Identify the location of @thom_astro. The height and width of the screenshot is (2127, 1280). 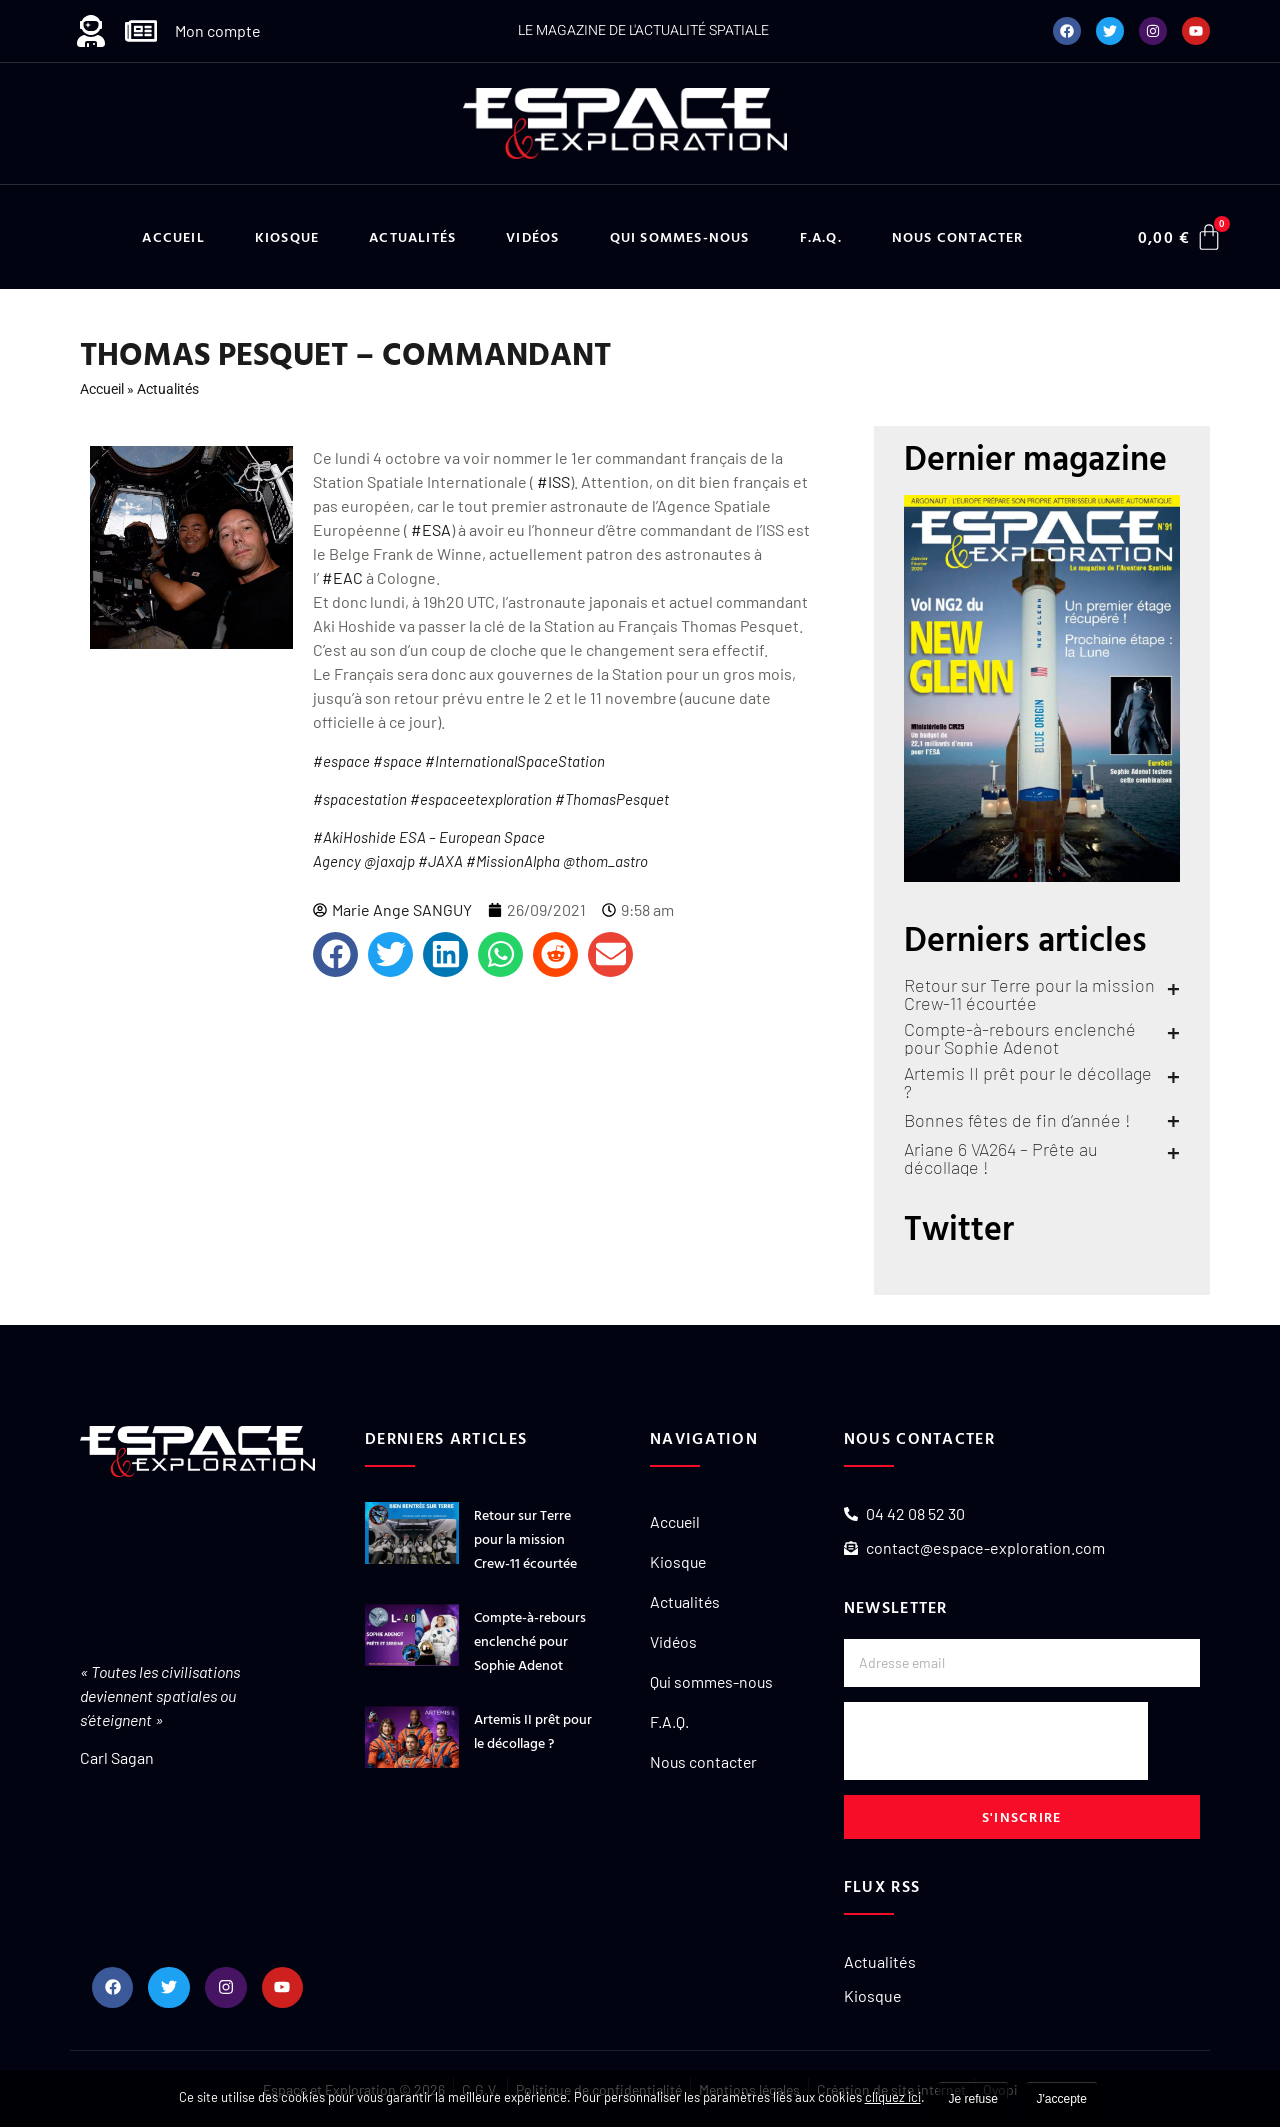
(605, 861).